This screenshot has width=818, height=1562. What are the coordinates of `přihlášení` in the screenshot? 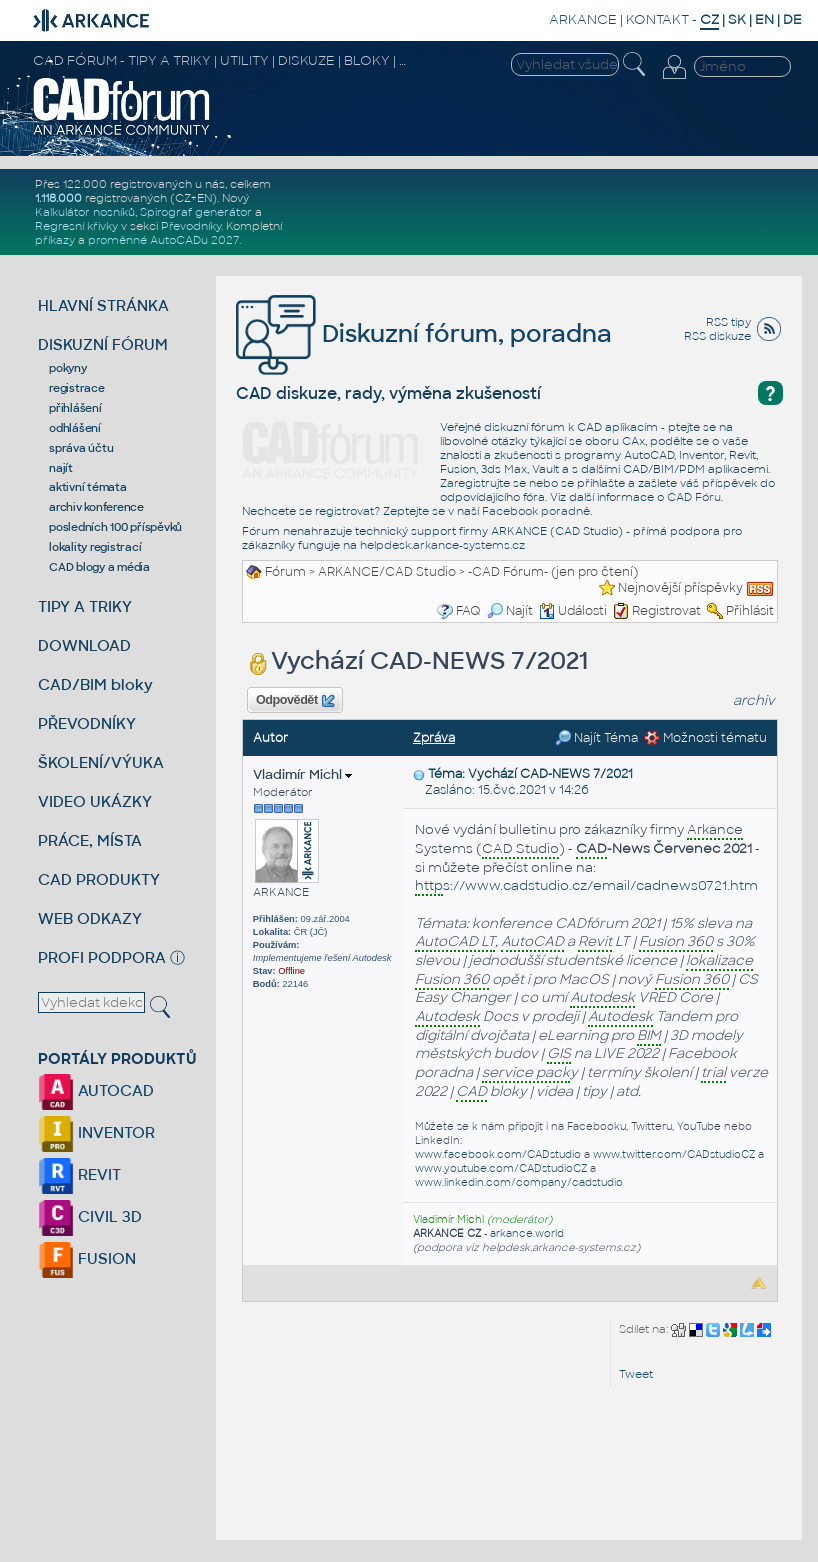 It's located at (75, 408).